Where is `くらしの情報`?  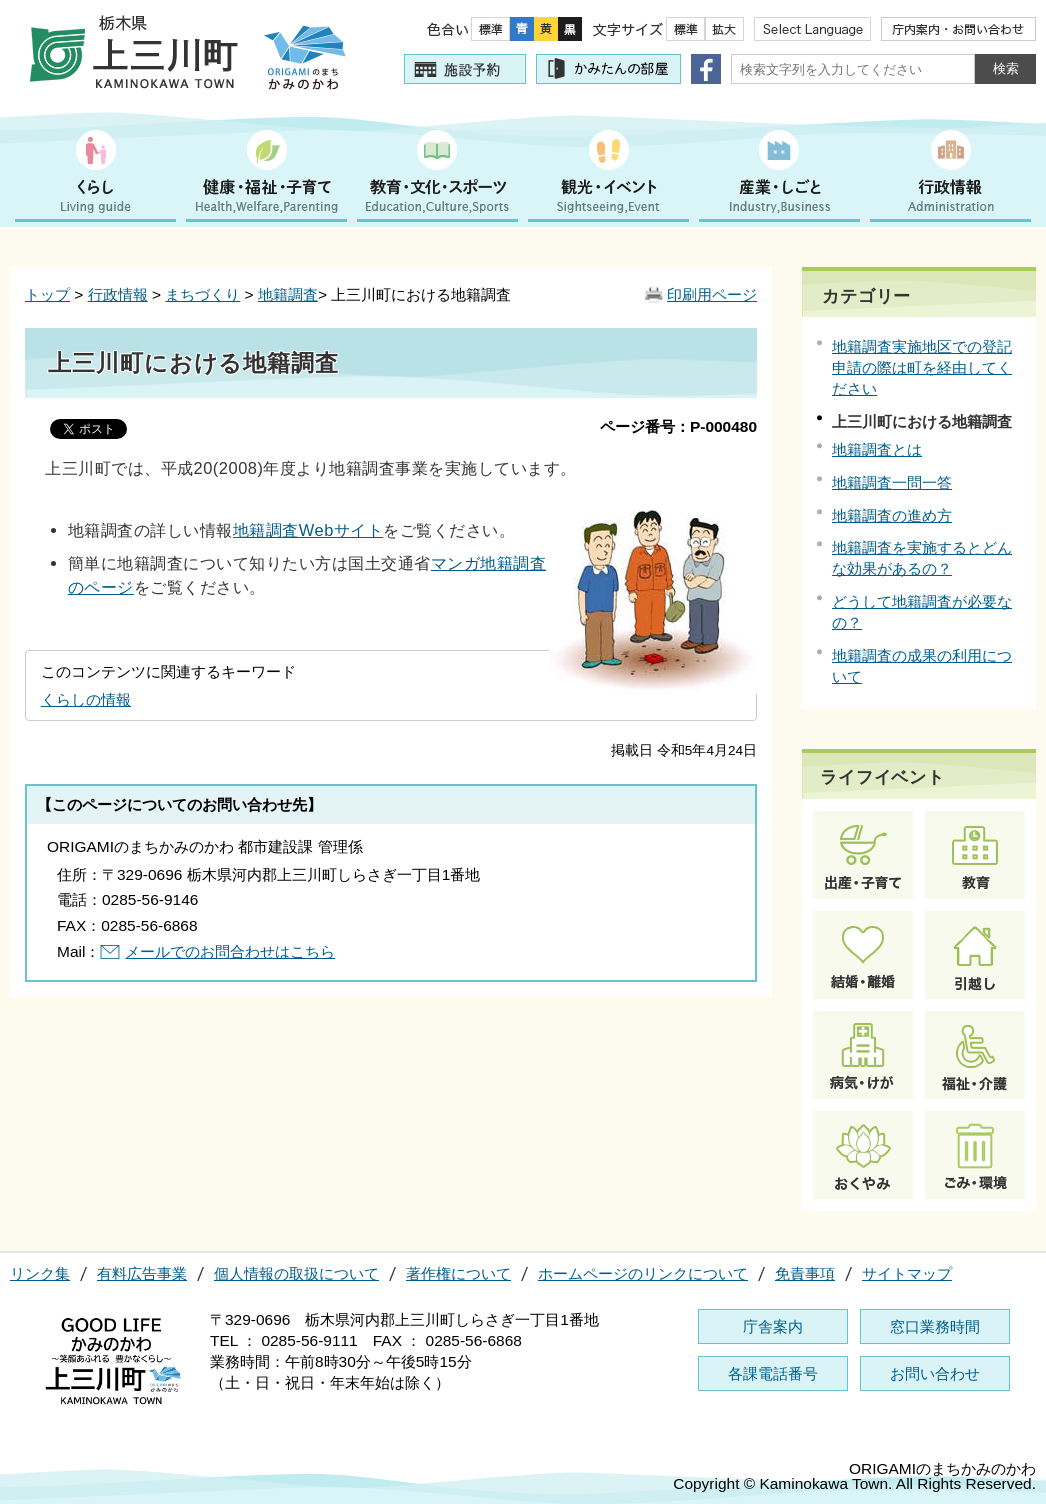
くらしの情報 is located at coordinates (86, 699).